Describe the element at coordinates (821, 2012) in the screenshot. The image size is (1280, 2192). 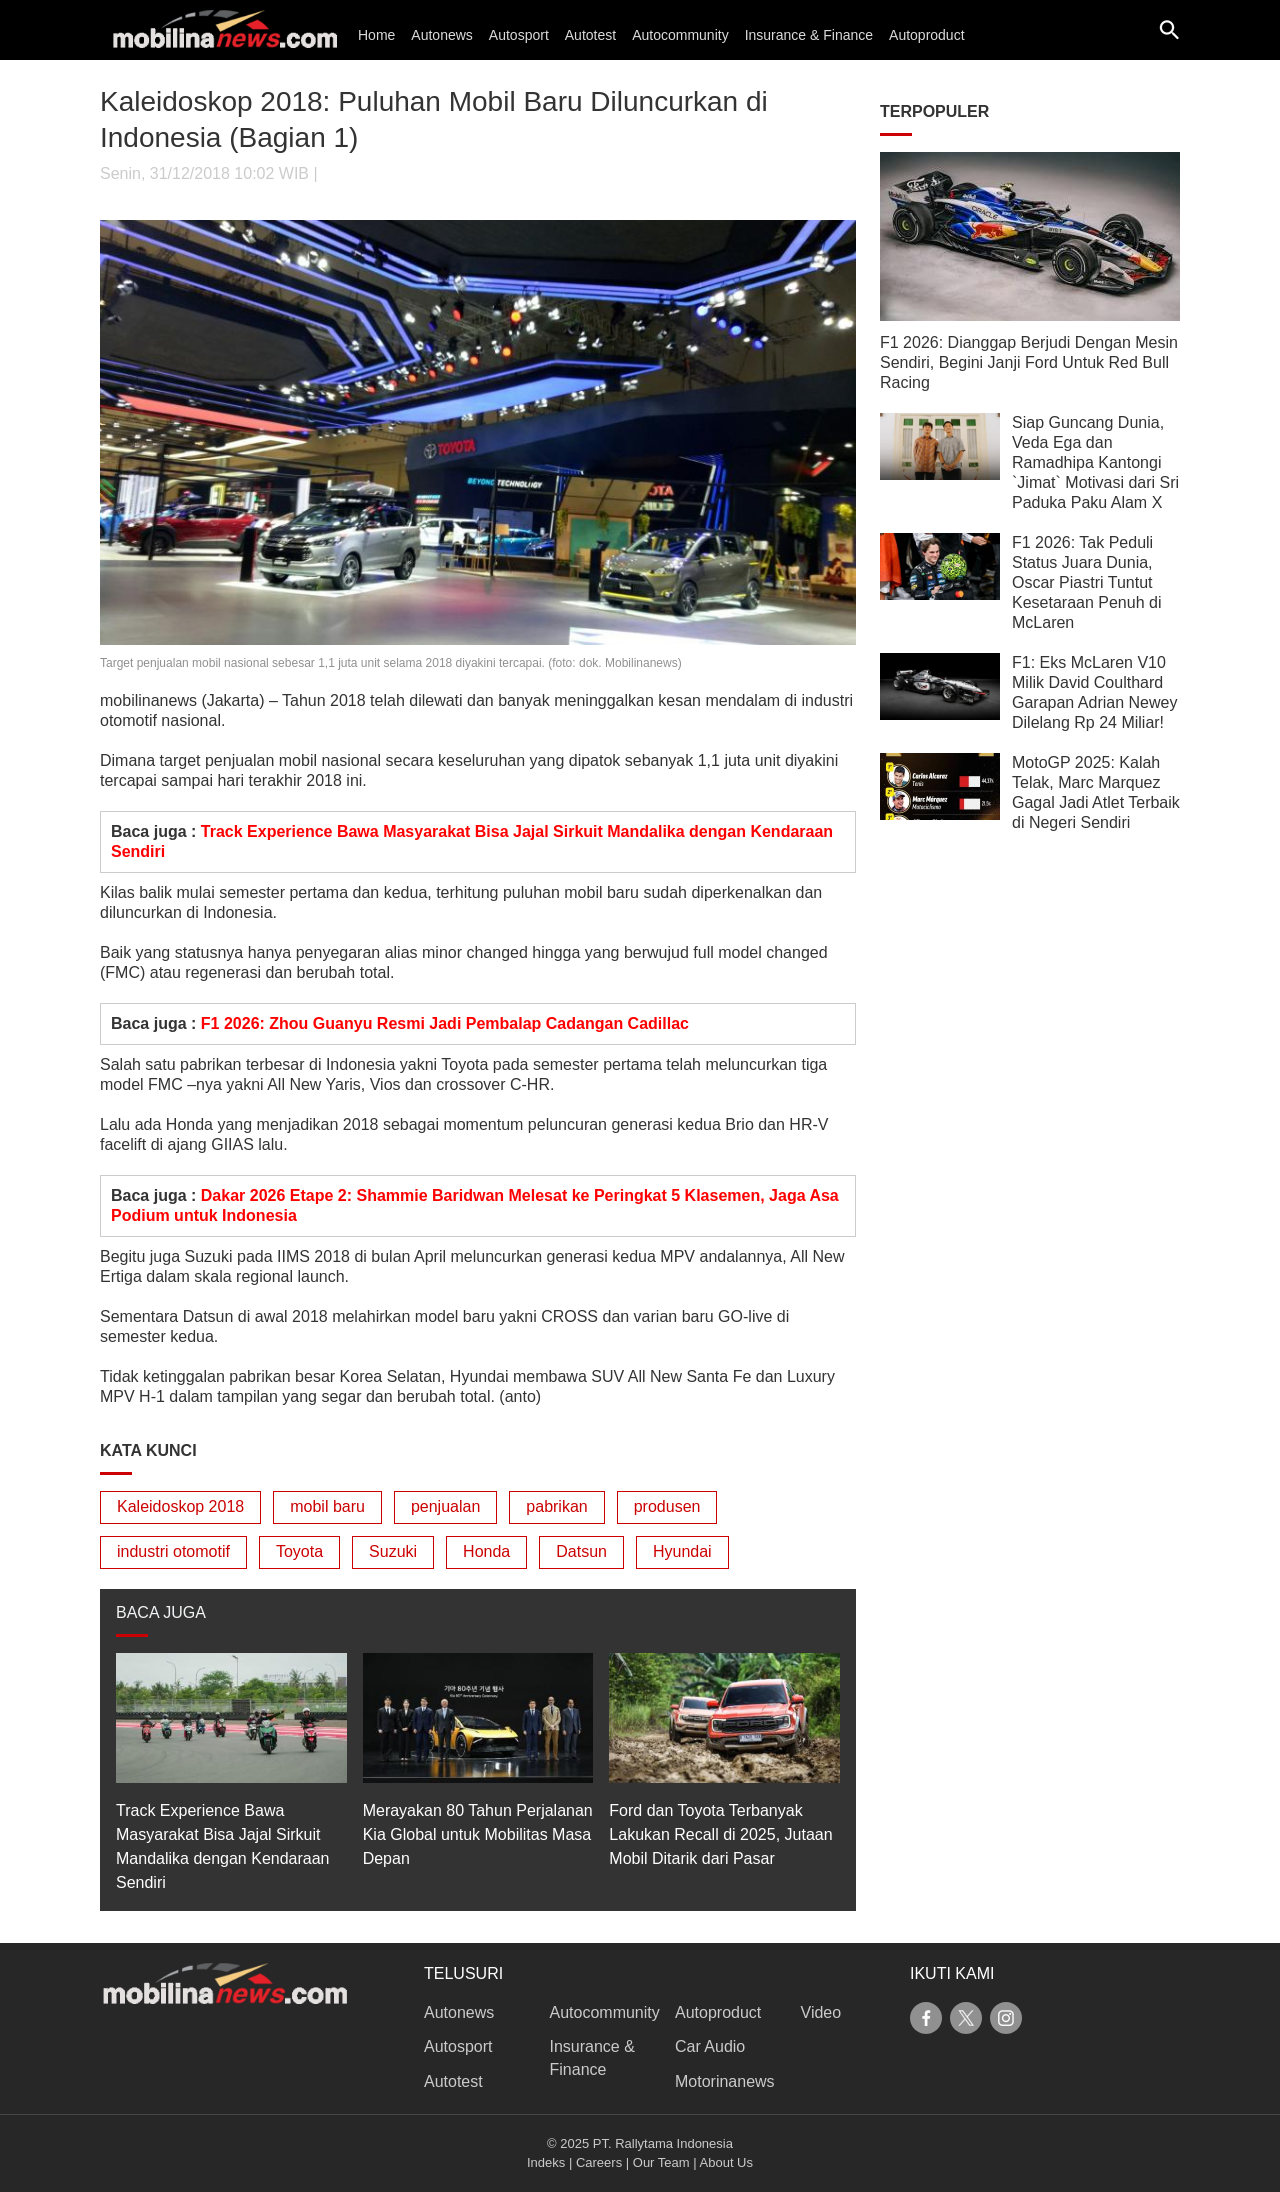
I see `Video` at that location.